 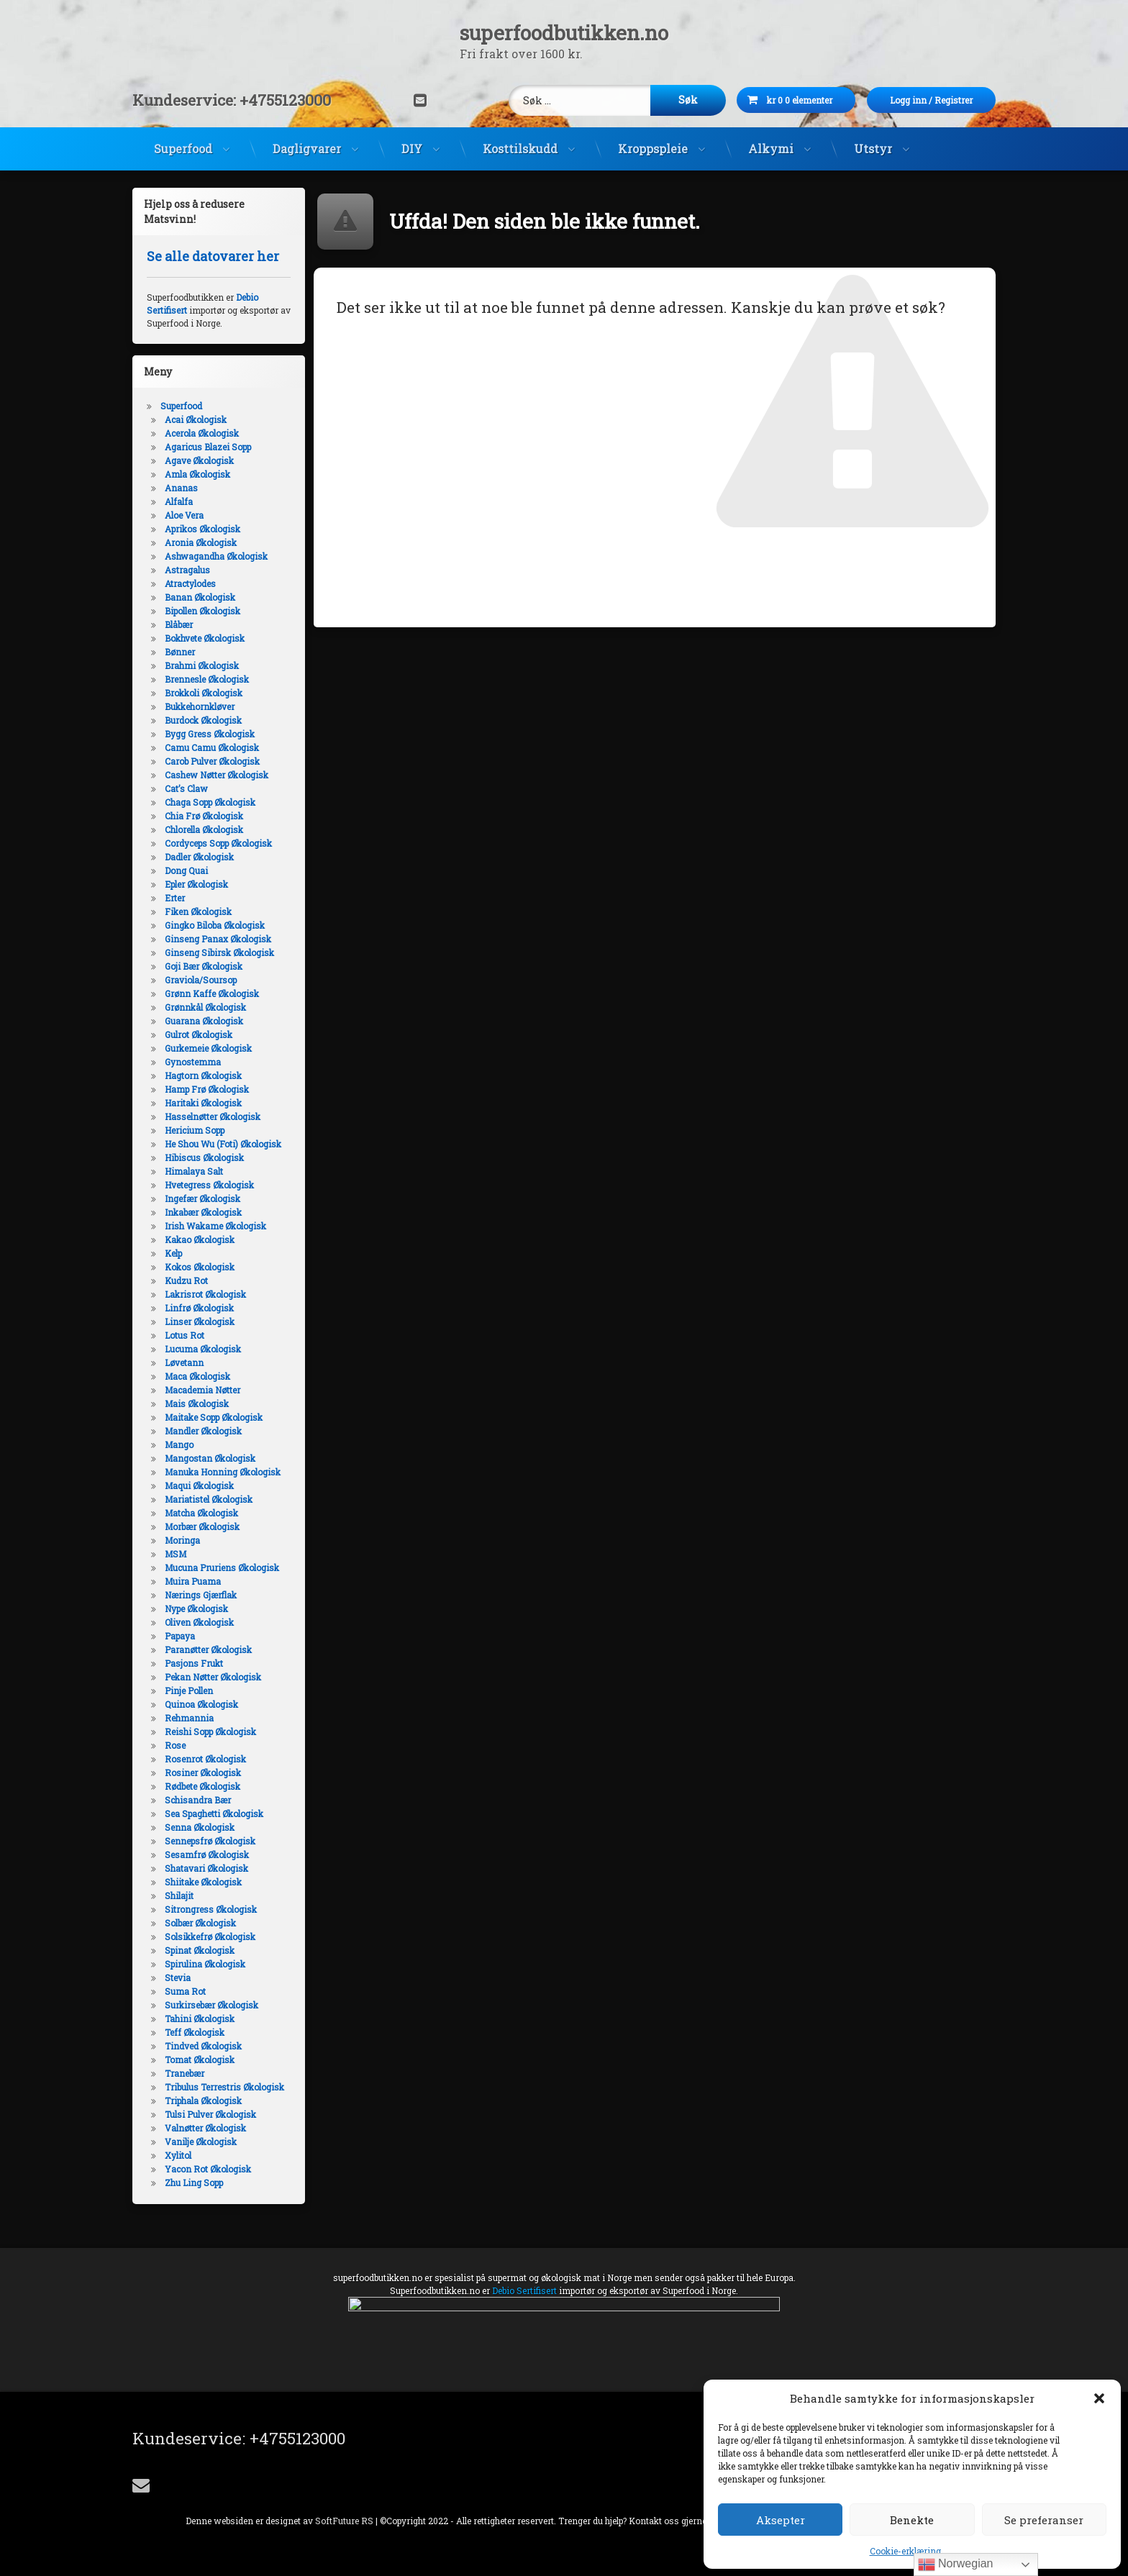 What do you see at coordinates (204, 816) in the screenshot?
I see `Chia Frø Økologisk` at bounding box center [204, 816].